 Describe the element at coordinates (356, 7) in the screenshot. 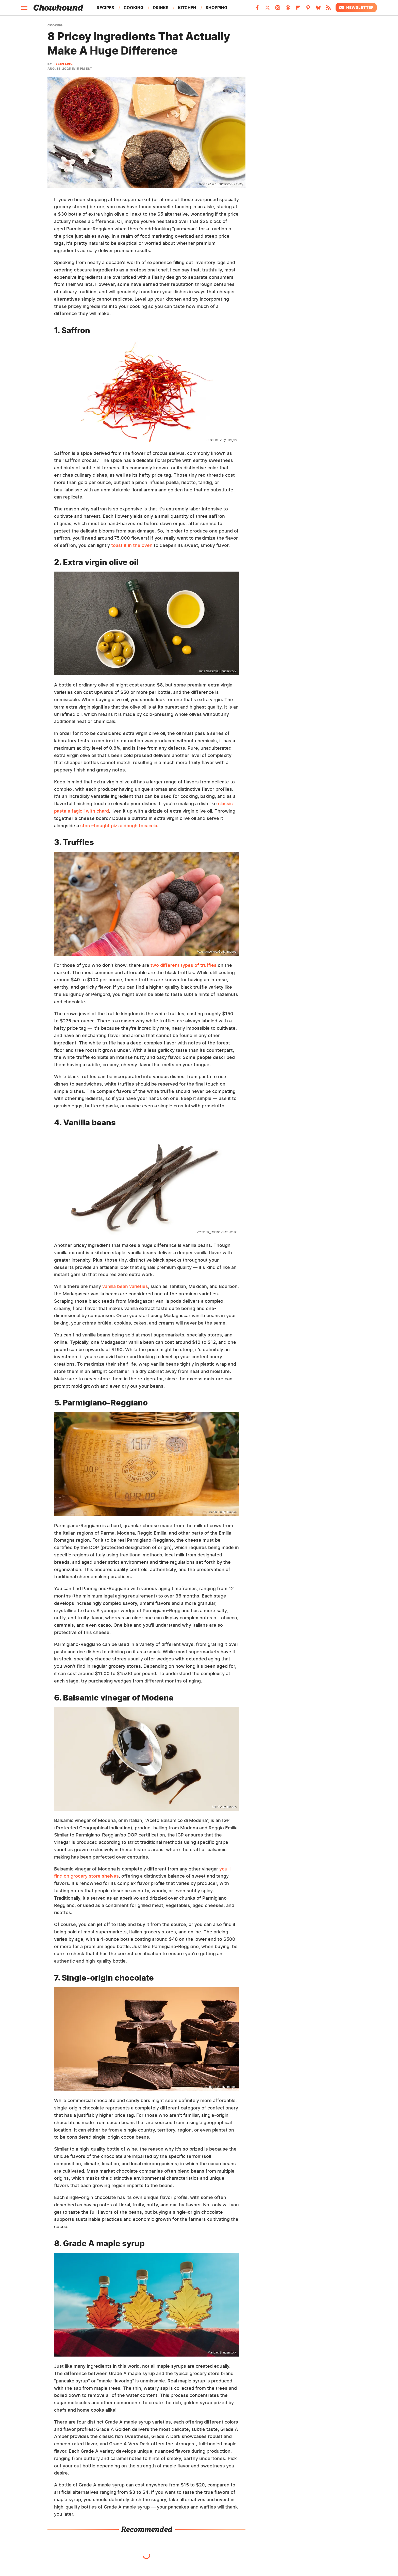

I see `Newsletter` at that location.